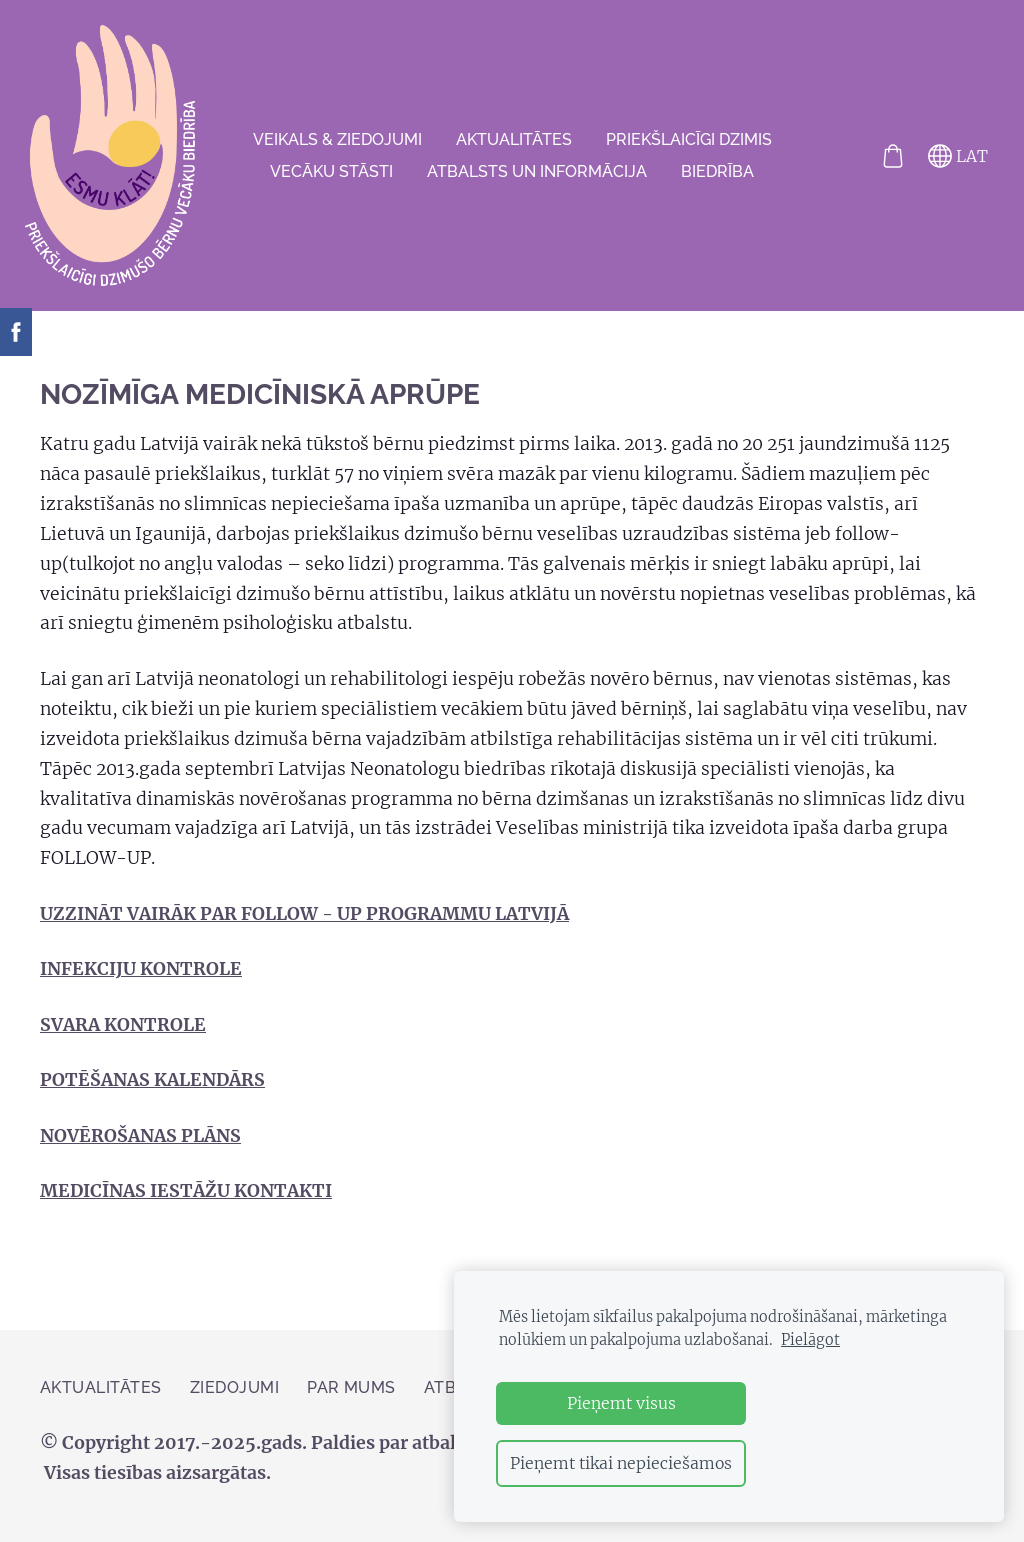  What do you see at coordinates (717, 177) in the screenshot?
I see `Biedrība [menuitem]` at bounding box center [717, 177].